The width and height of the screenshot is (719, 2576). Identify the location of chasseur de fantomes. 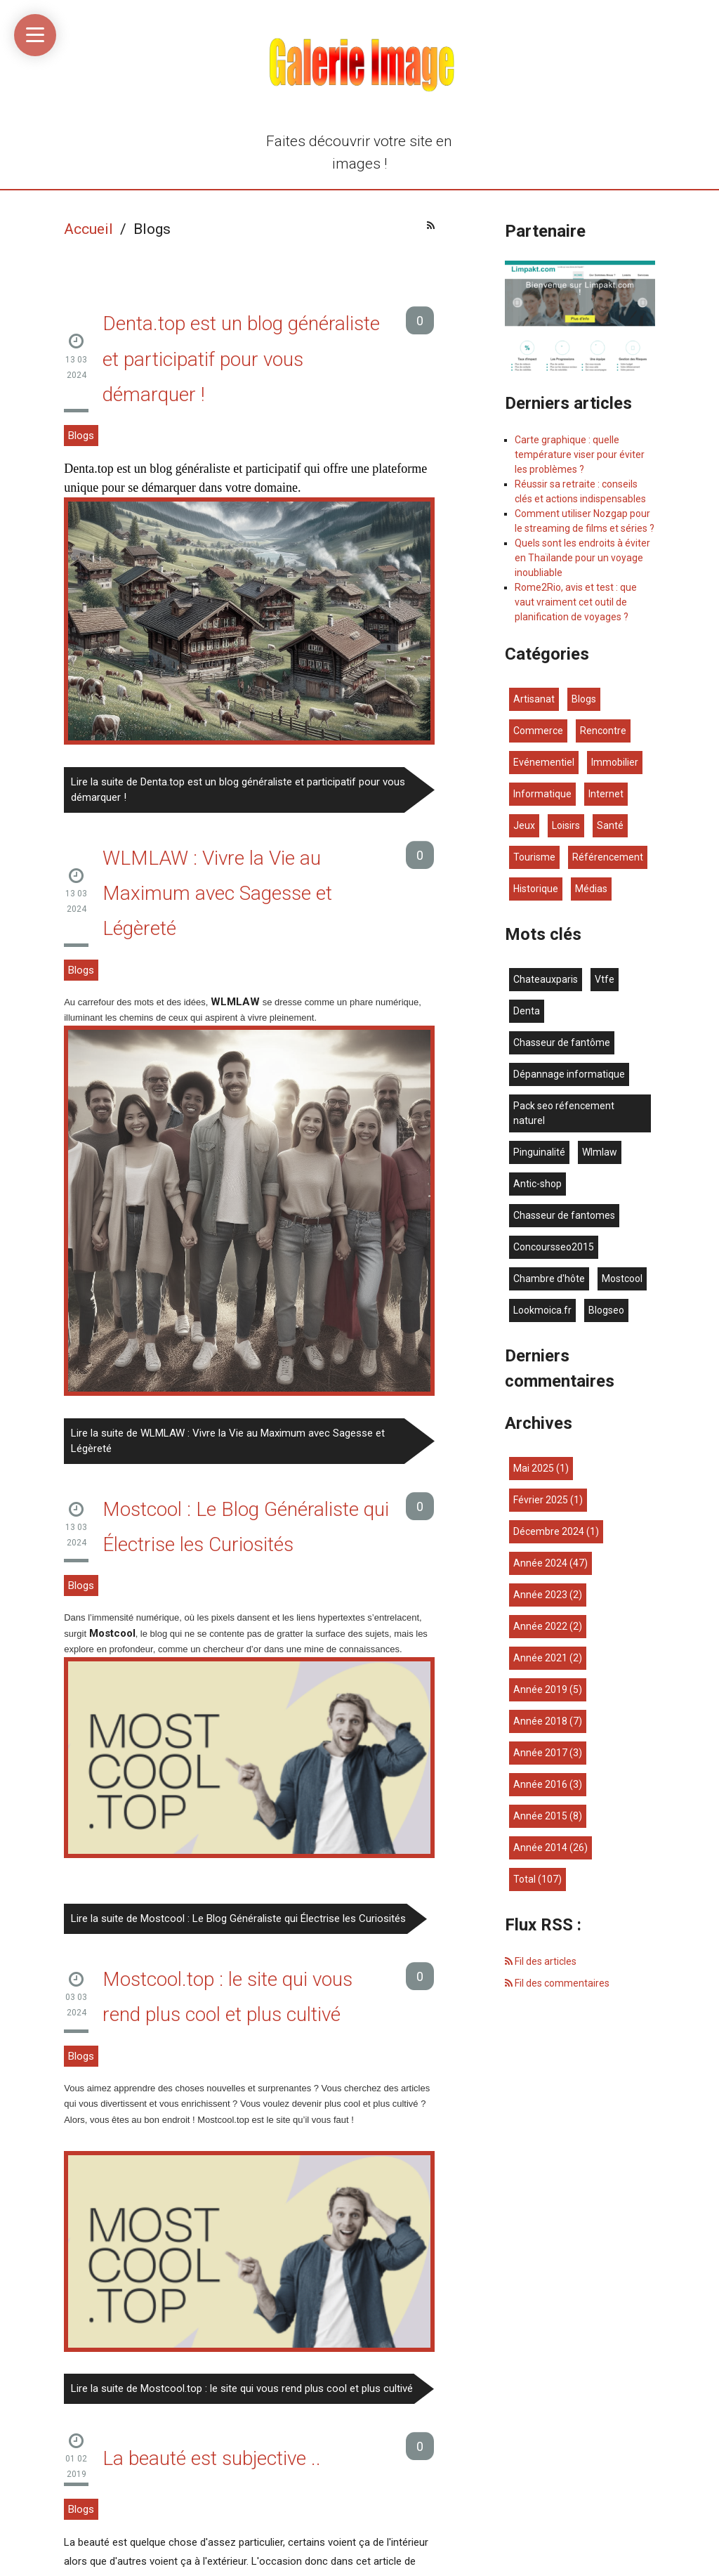
(564, 1215).